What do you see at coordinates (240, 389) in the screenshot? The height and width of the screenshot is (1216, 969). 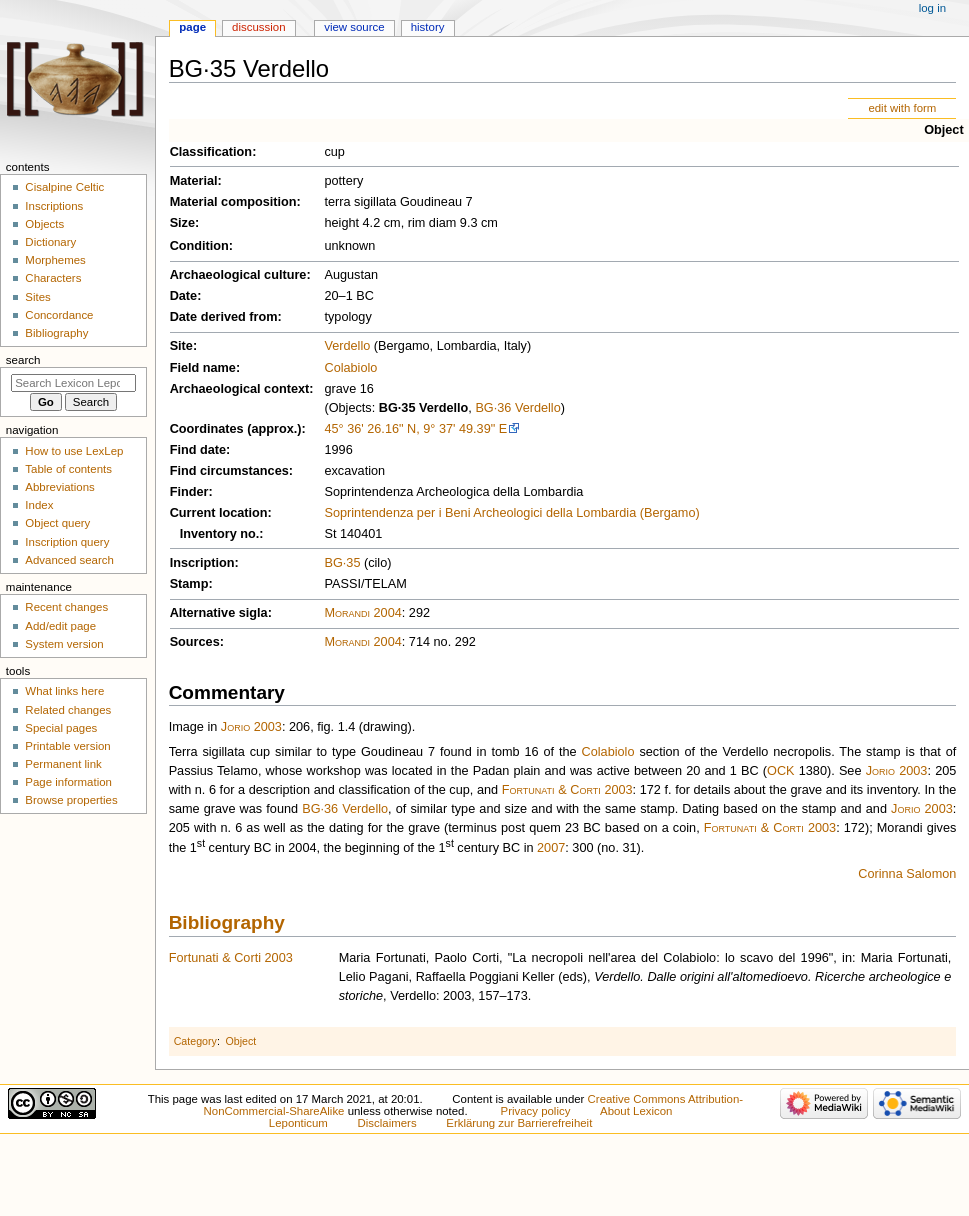 I see `Archaeological context` at bounding box center [240, 389].